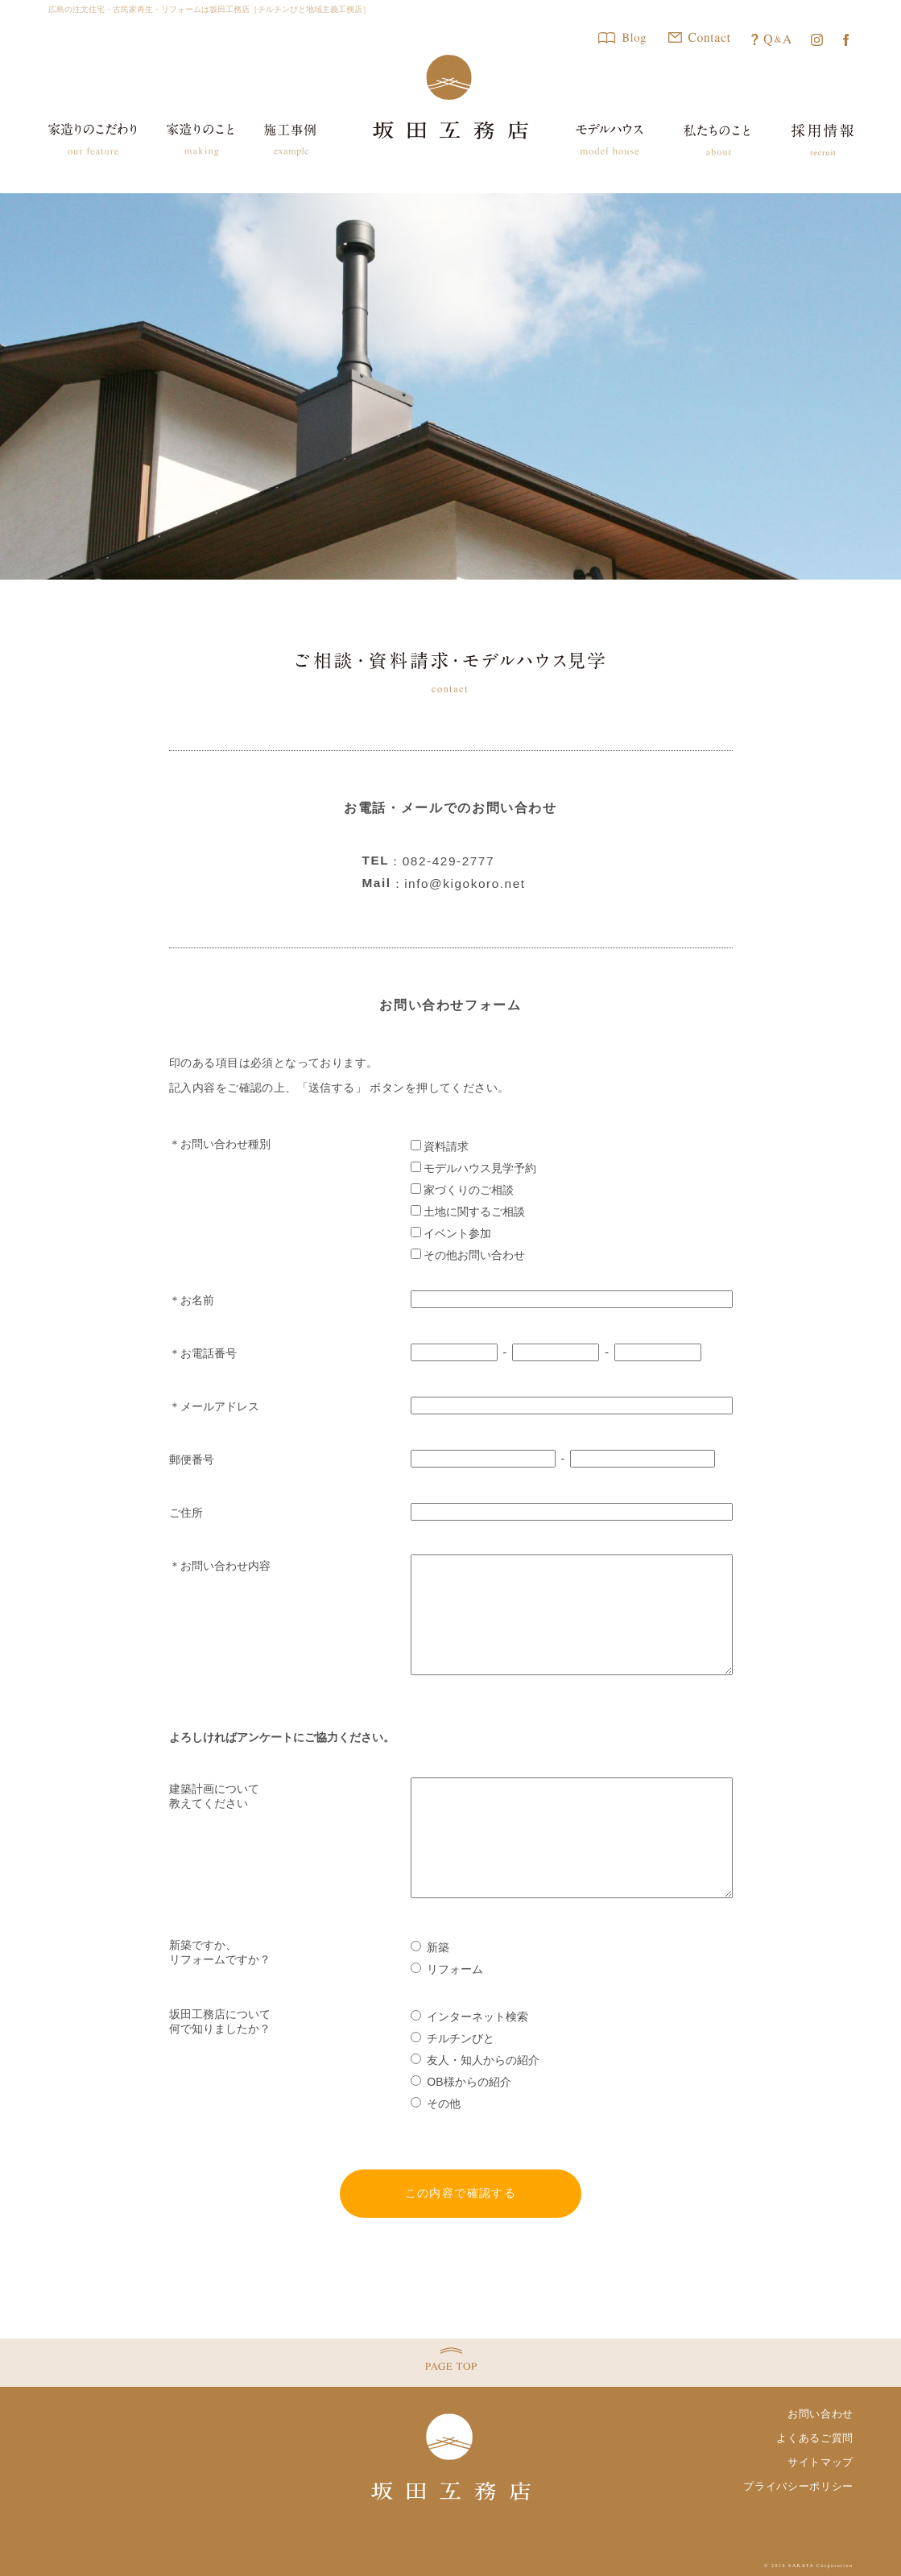 This screenshot has height=2576, width=901. I want to click on モデルハウス見学予約, so click(474, 1168).